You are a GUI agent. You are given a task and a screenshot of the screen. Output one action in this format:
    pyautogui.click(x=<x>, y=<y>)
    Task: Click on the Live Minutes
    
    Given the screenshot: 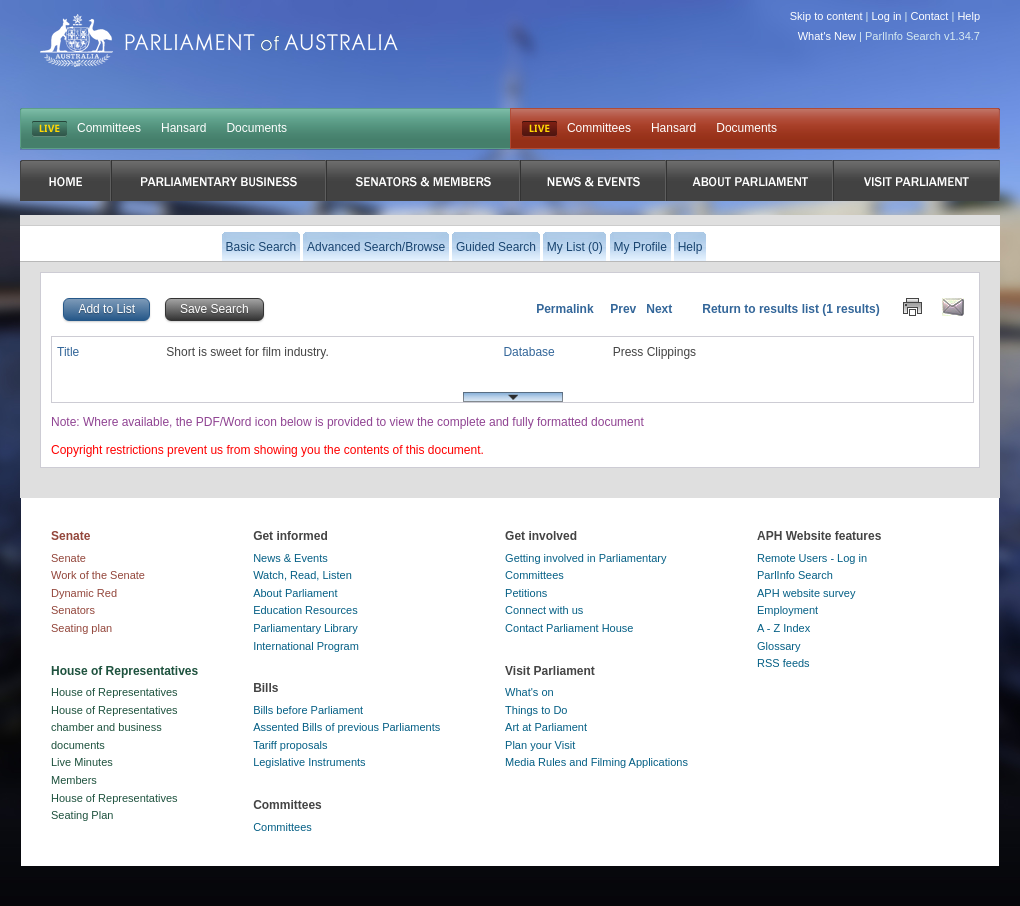 What is the action you would take?
    pyautogui.click(x=82, y=762)
    